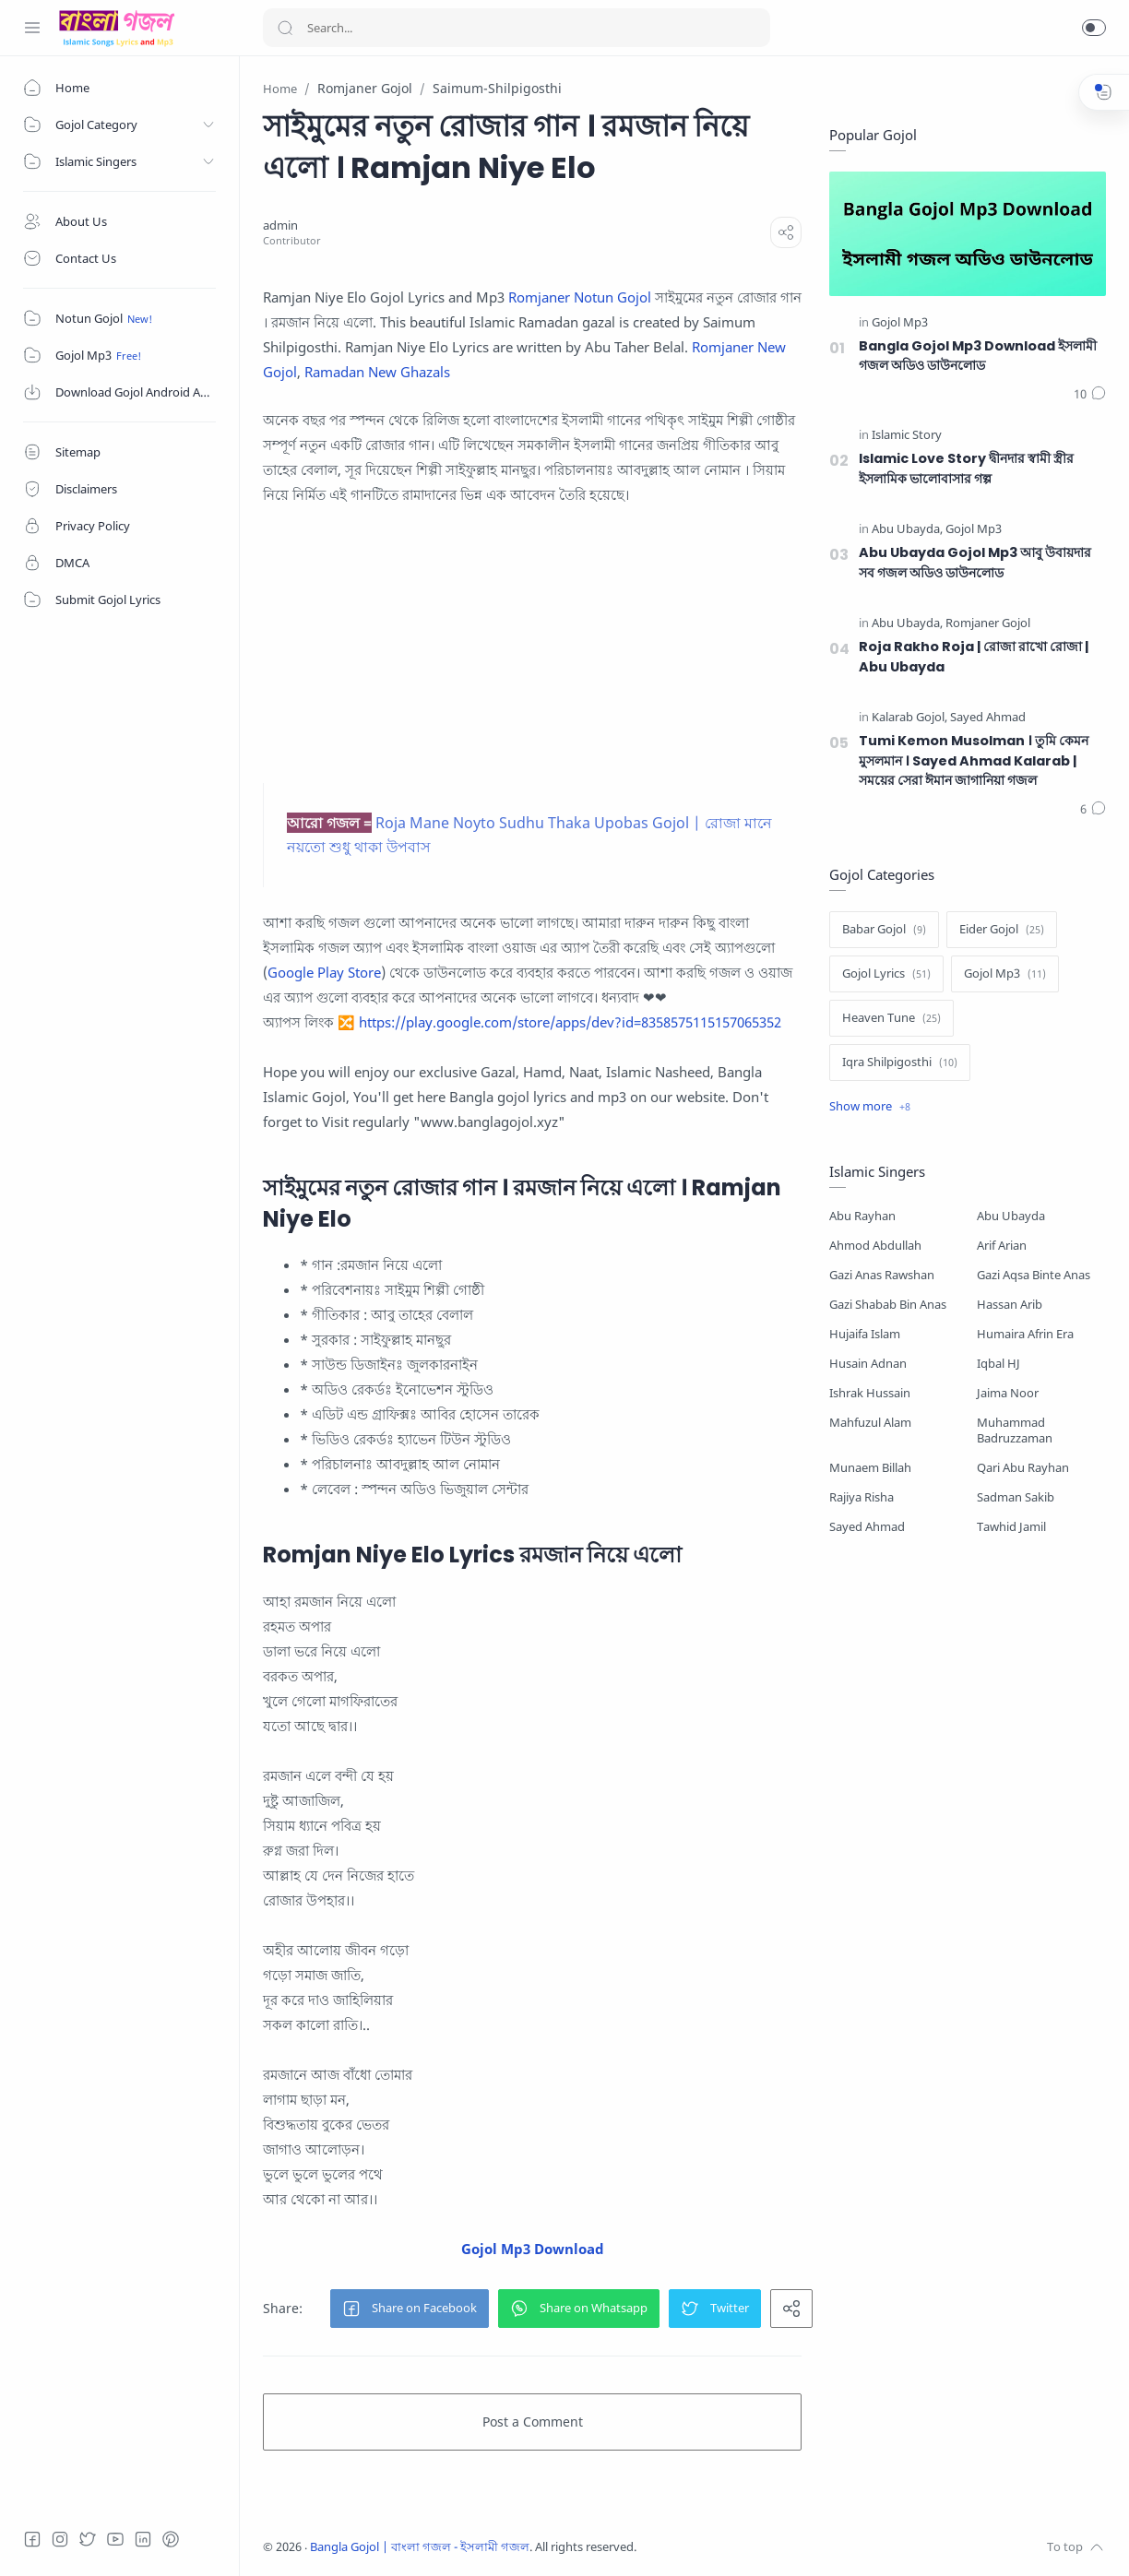 The width and height of the screenshot is (1129, 2576). Describe the element at coordinates (532, 2248) in the screenshot. I see `Gojol Mp3 Download` at that location.